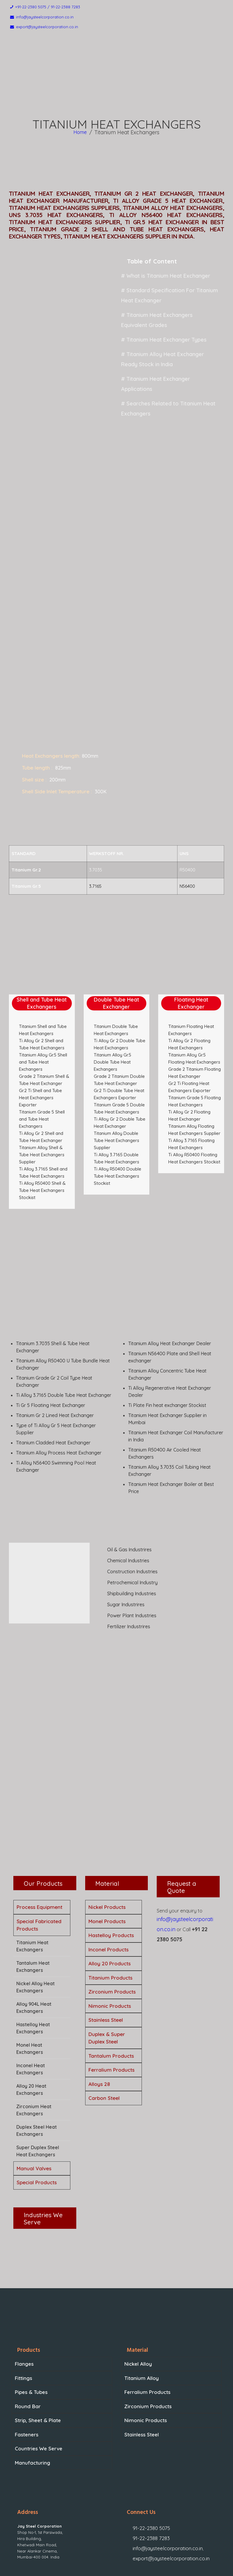  What do you see at coordinates (159, 327) in the screenshot?
I see `# Titanium Heat Exchanger Types` at bounding box center [159, 327].